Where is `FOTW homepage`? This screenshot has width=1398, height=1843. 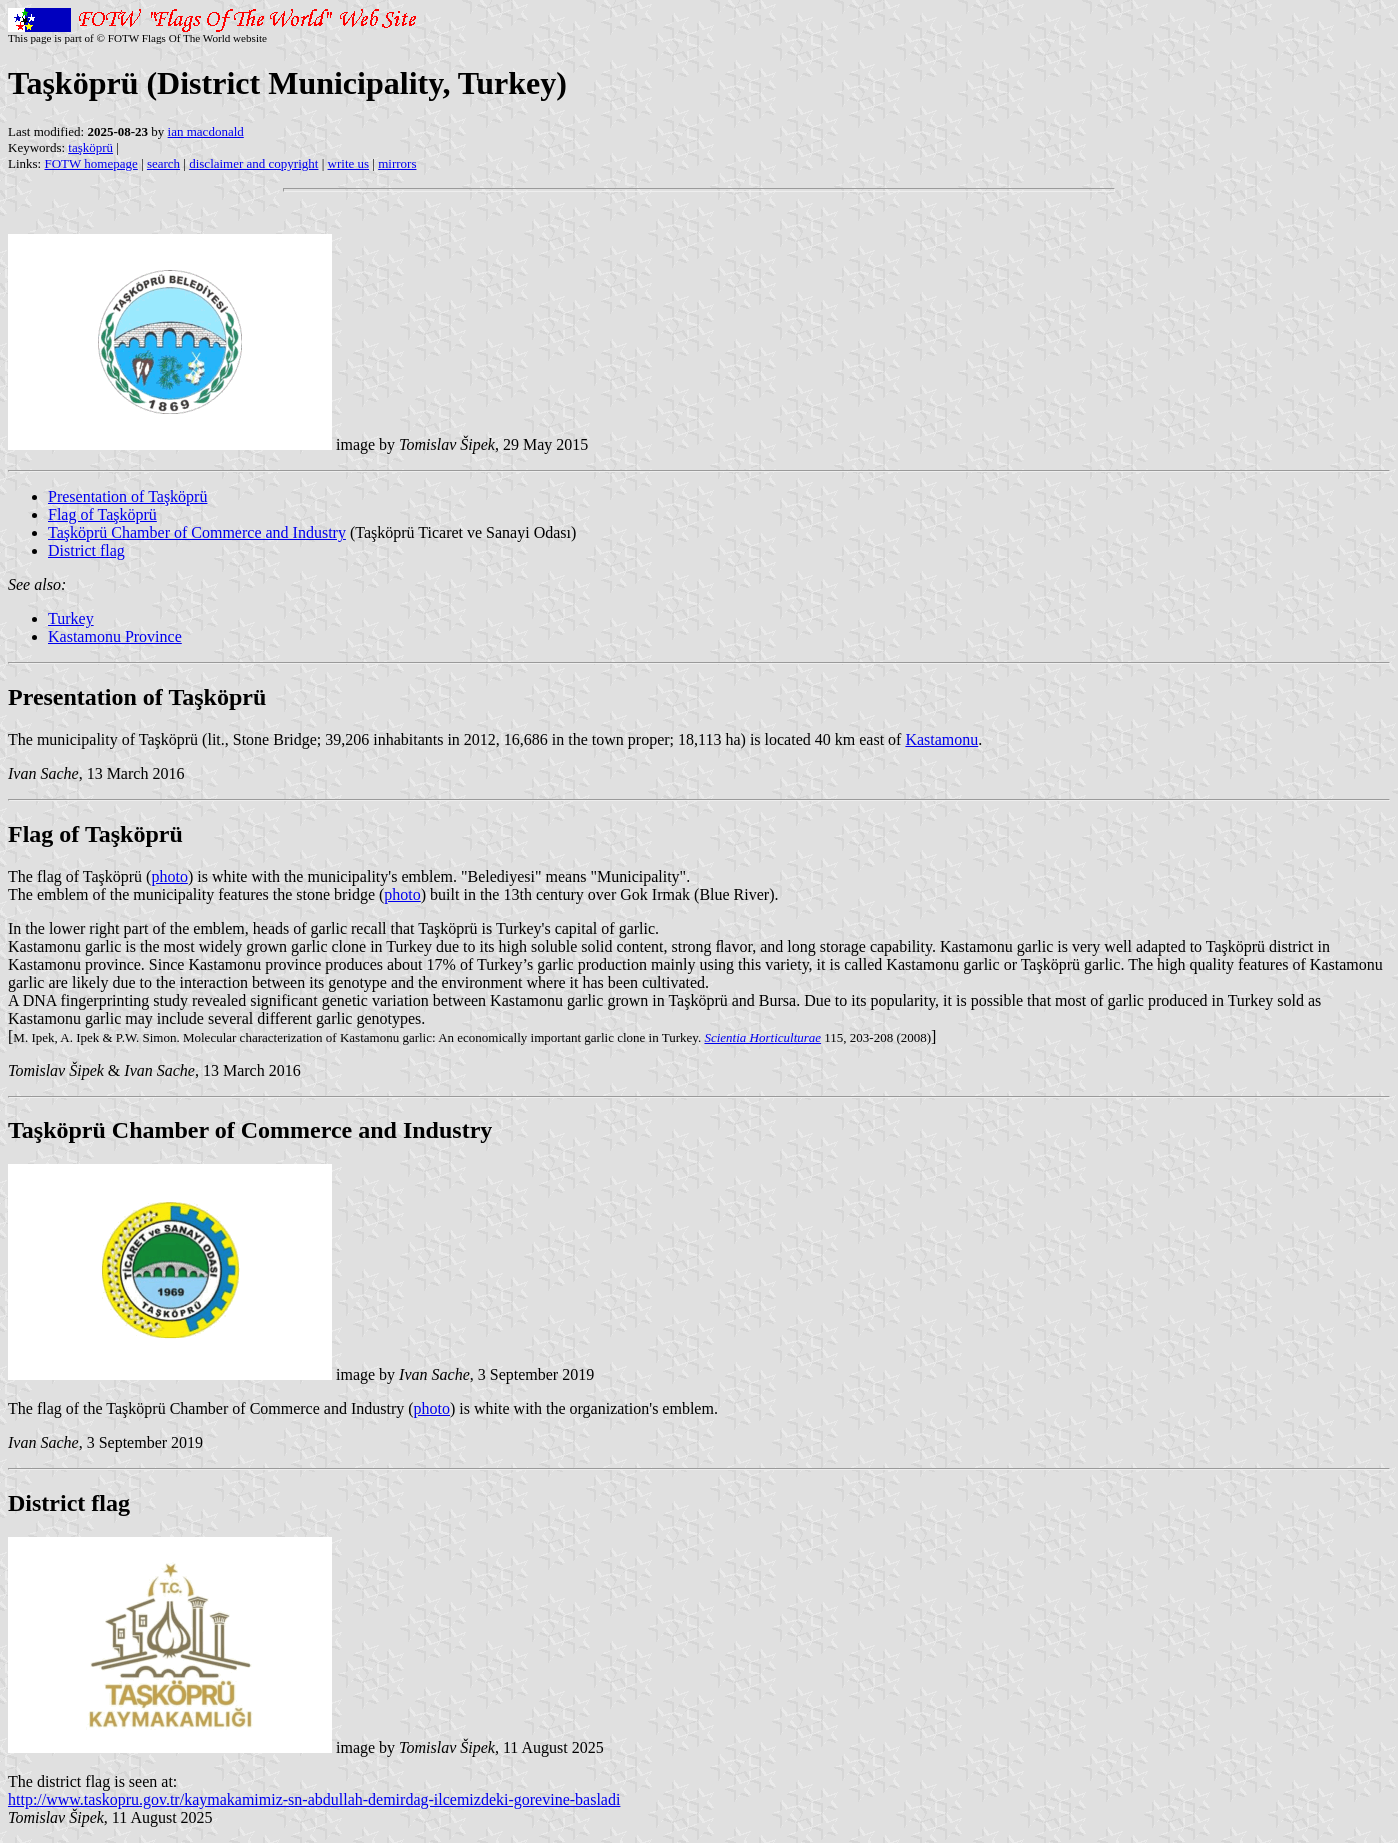 FOTW homepage is located at coordinates (90, 163).